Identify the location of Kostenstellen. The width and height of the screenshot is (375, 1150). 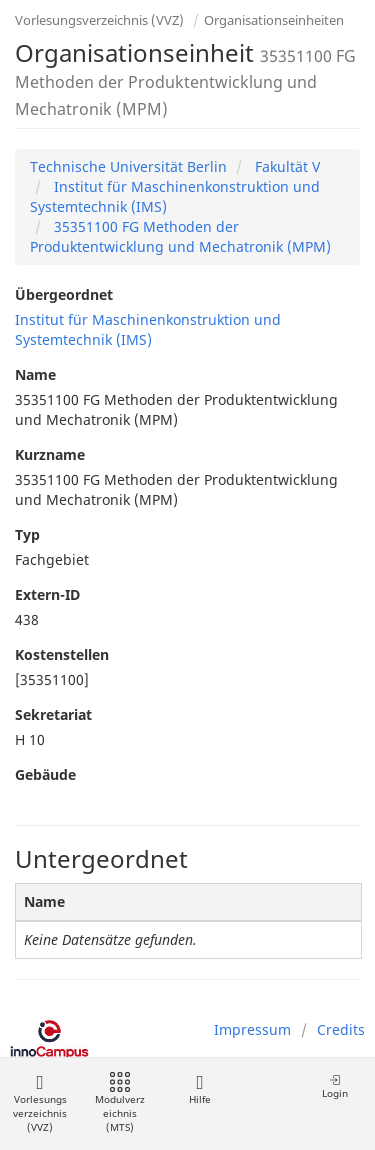
(62, 654).